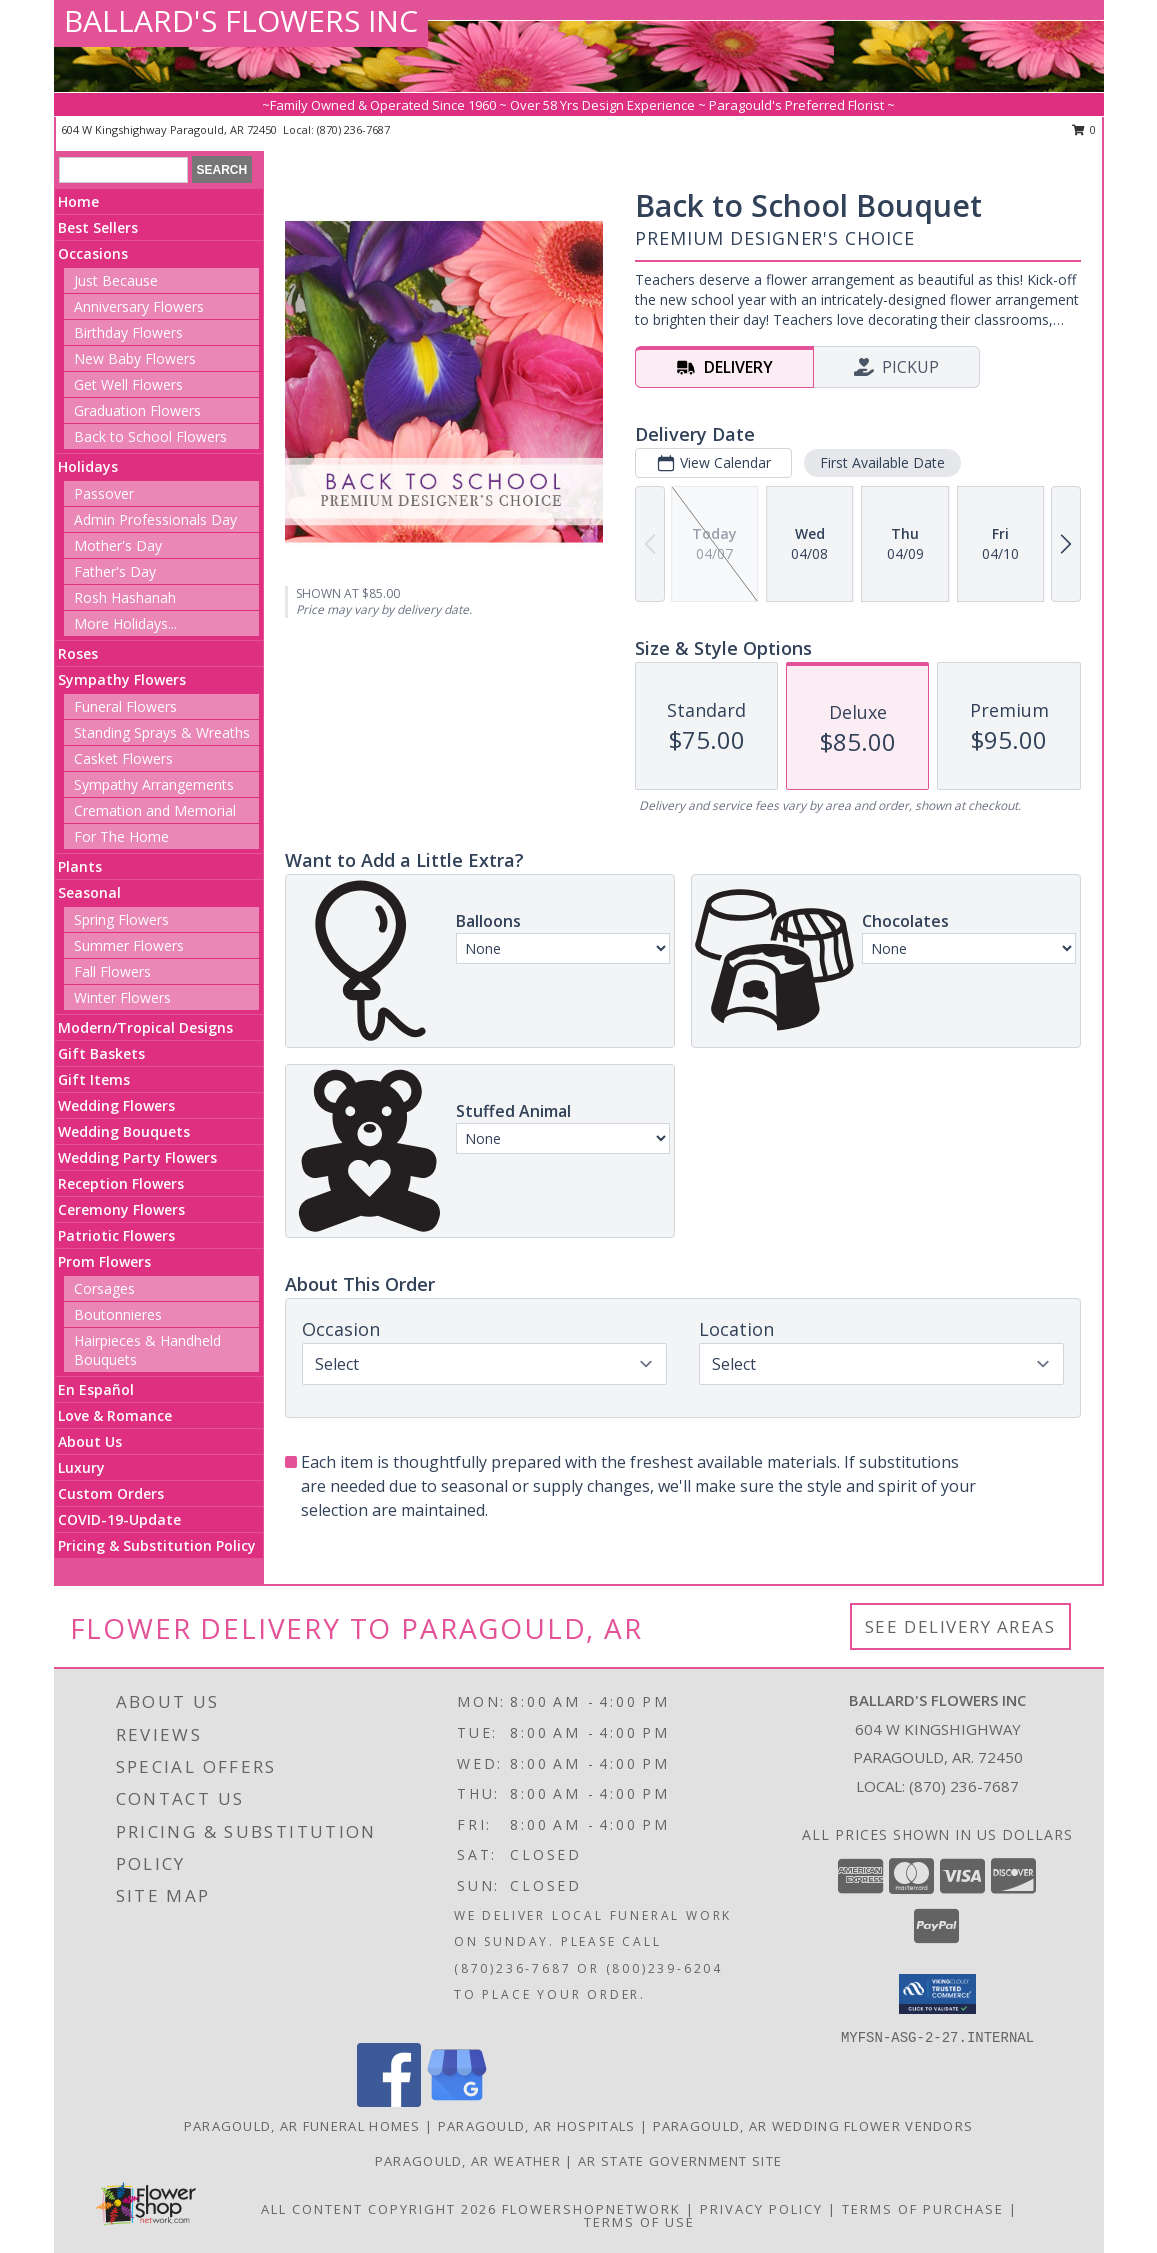 The width and height of the screenshot is (1157, 2253). Describe the element at coordinates (90, 1441) in the screenshot. I see `About Us` at that location.